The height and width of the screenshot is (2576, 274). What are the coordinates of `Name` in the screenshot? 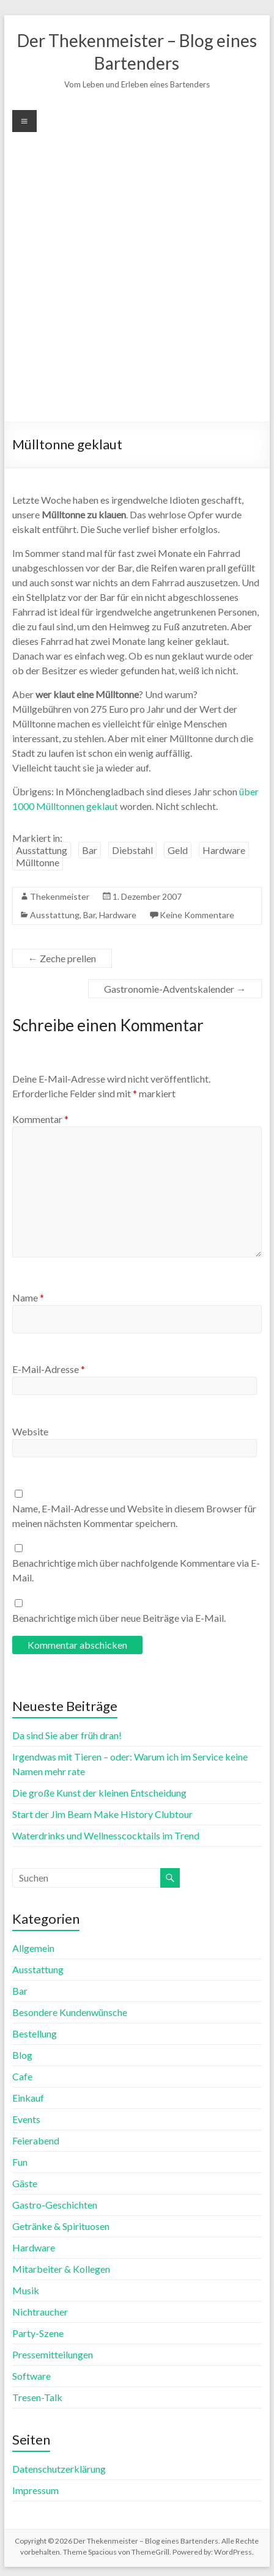 It's located at (28, 1297).